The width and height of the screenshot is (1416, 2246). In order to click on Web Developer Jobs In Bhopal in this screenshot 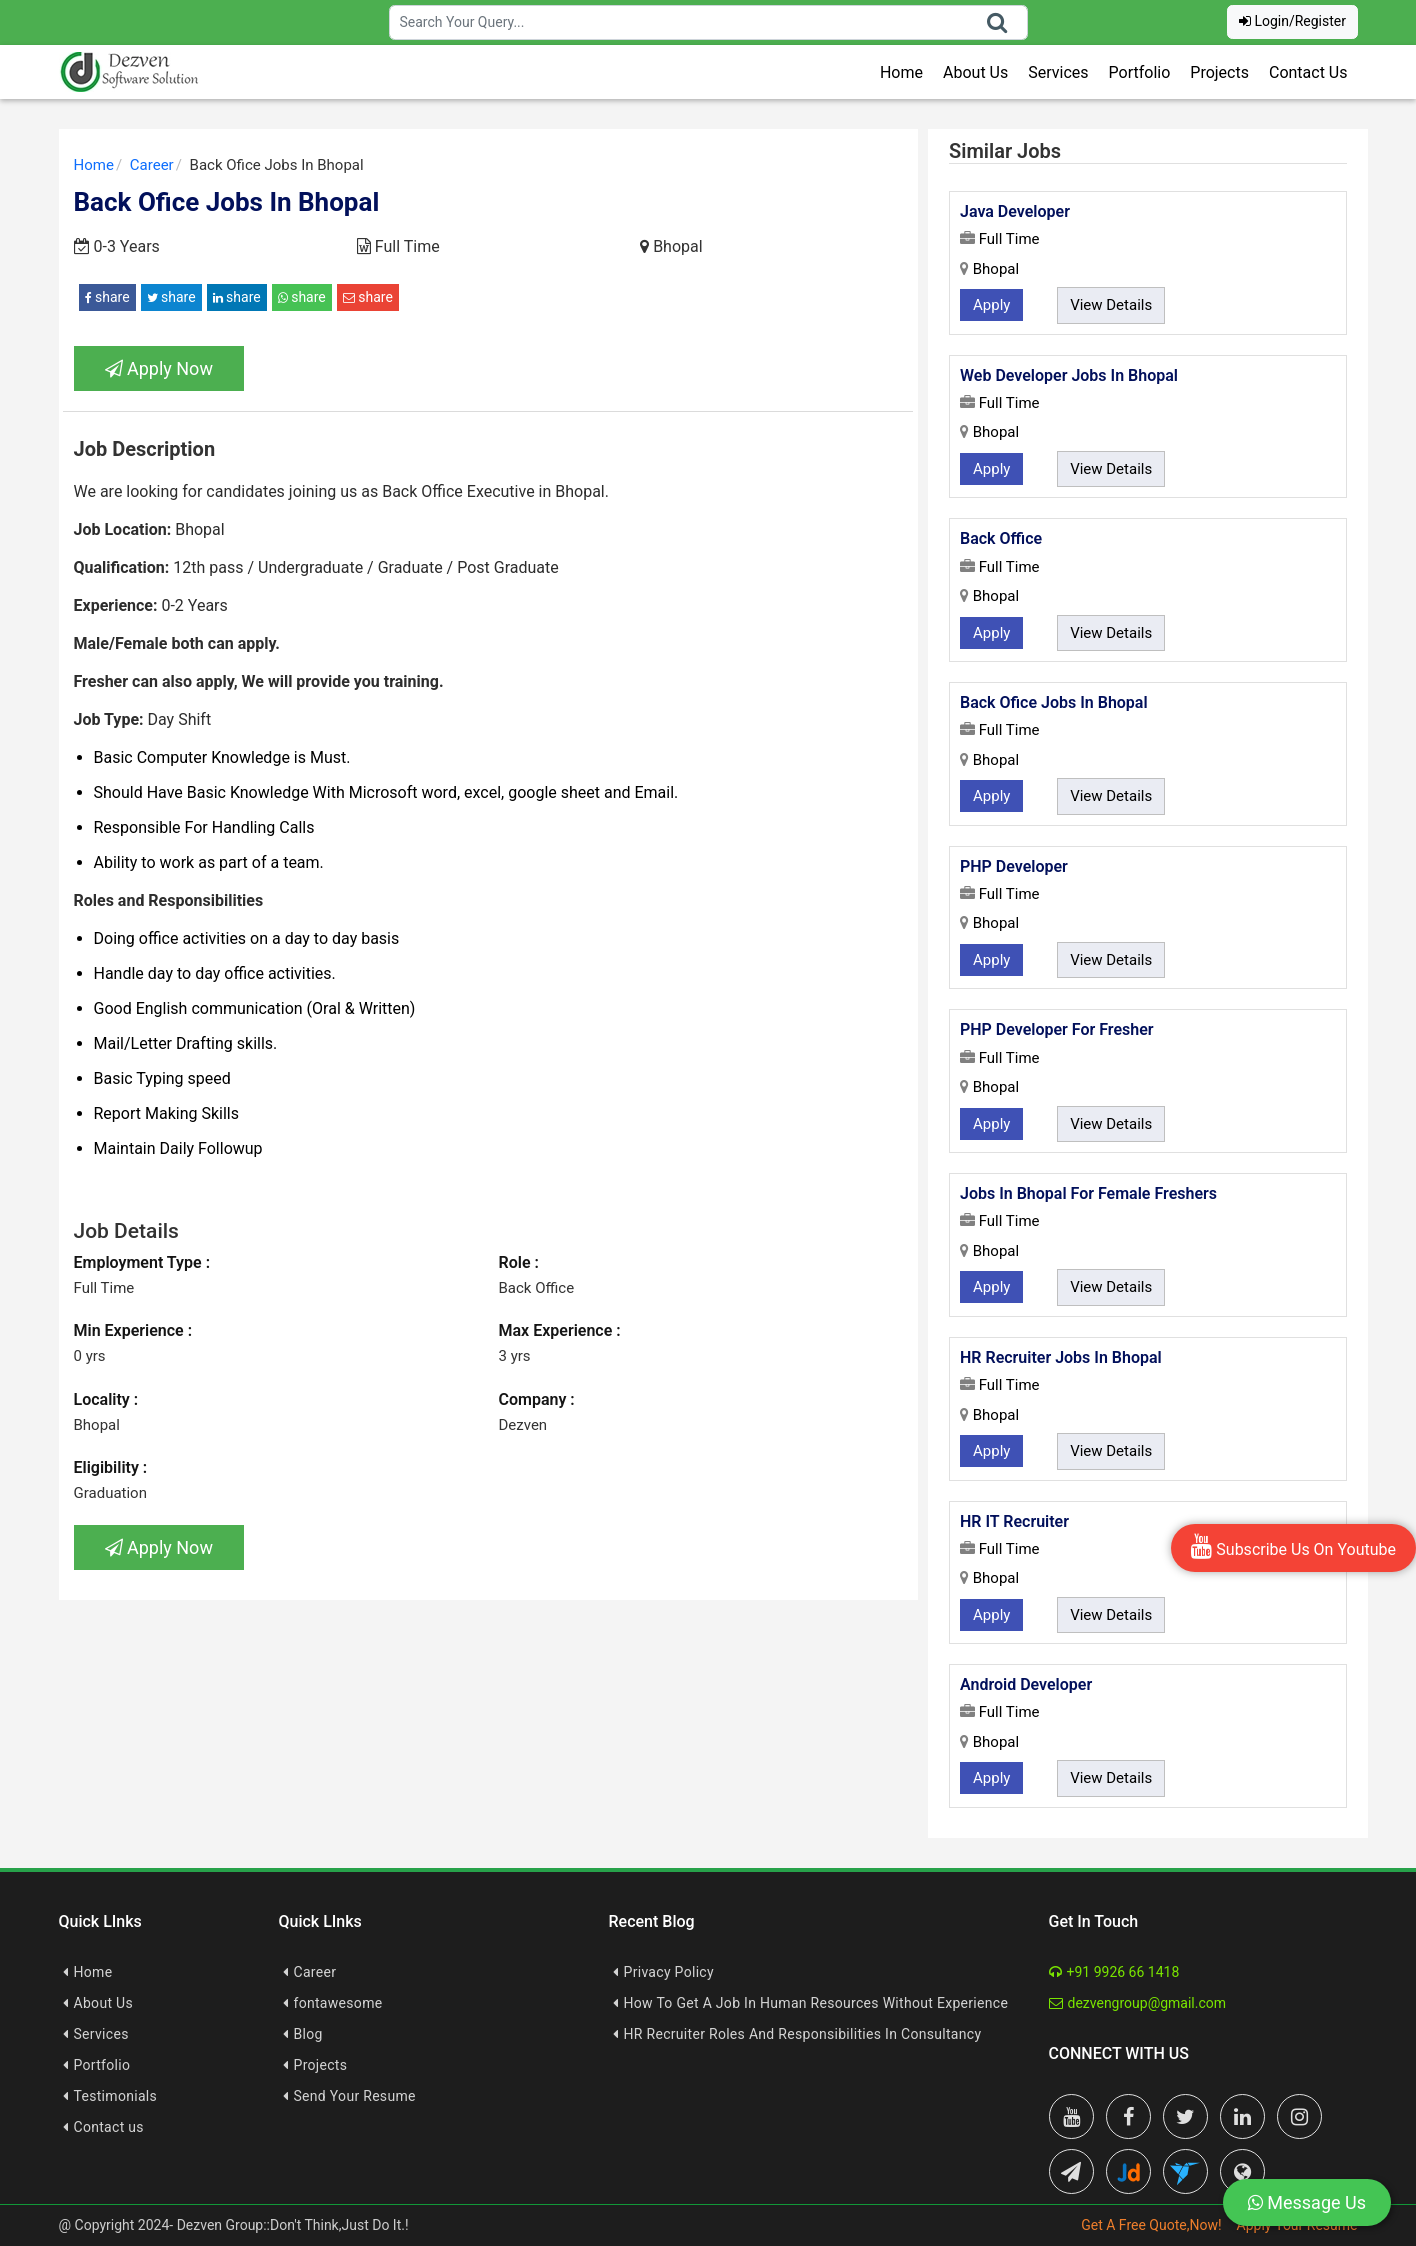, I will do `click(1069, 375)`.